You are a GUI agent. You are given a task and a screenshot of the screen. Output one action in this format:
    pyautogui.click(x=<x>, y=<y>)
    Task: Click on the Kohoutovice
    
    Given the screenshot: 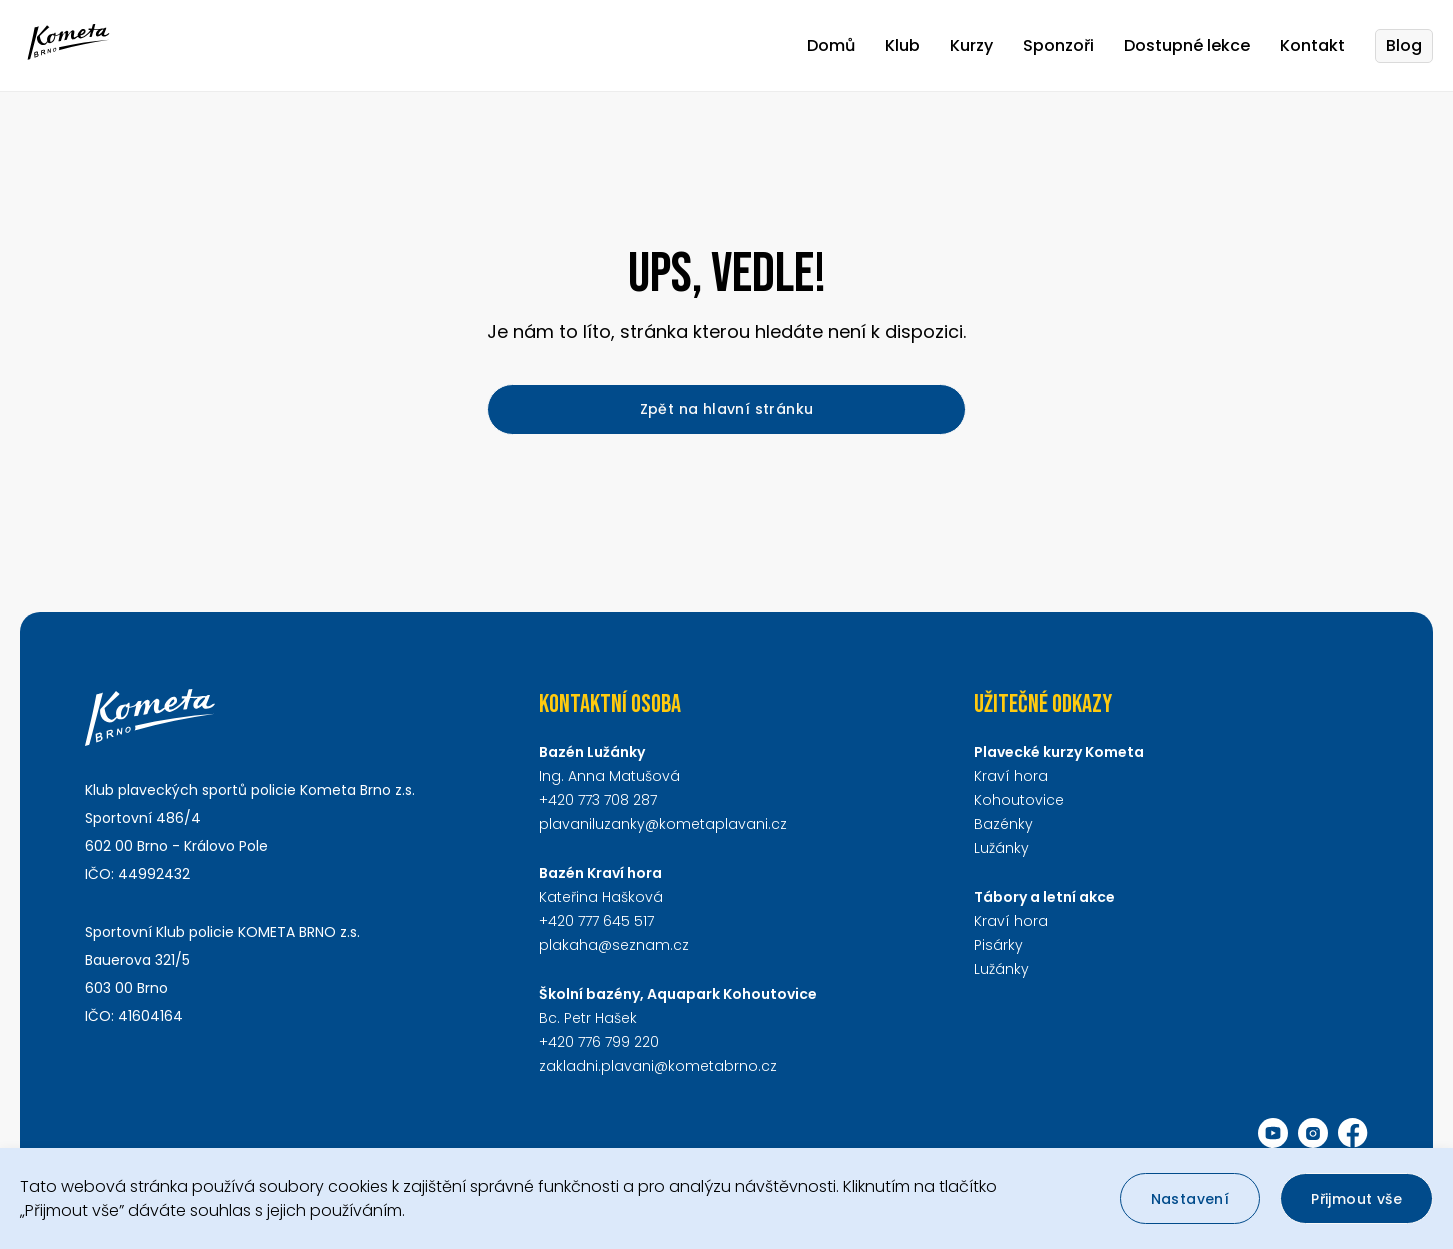 What is the action you would take?
    pyautogui.click(x=1019, y=800)
    